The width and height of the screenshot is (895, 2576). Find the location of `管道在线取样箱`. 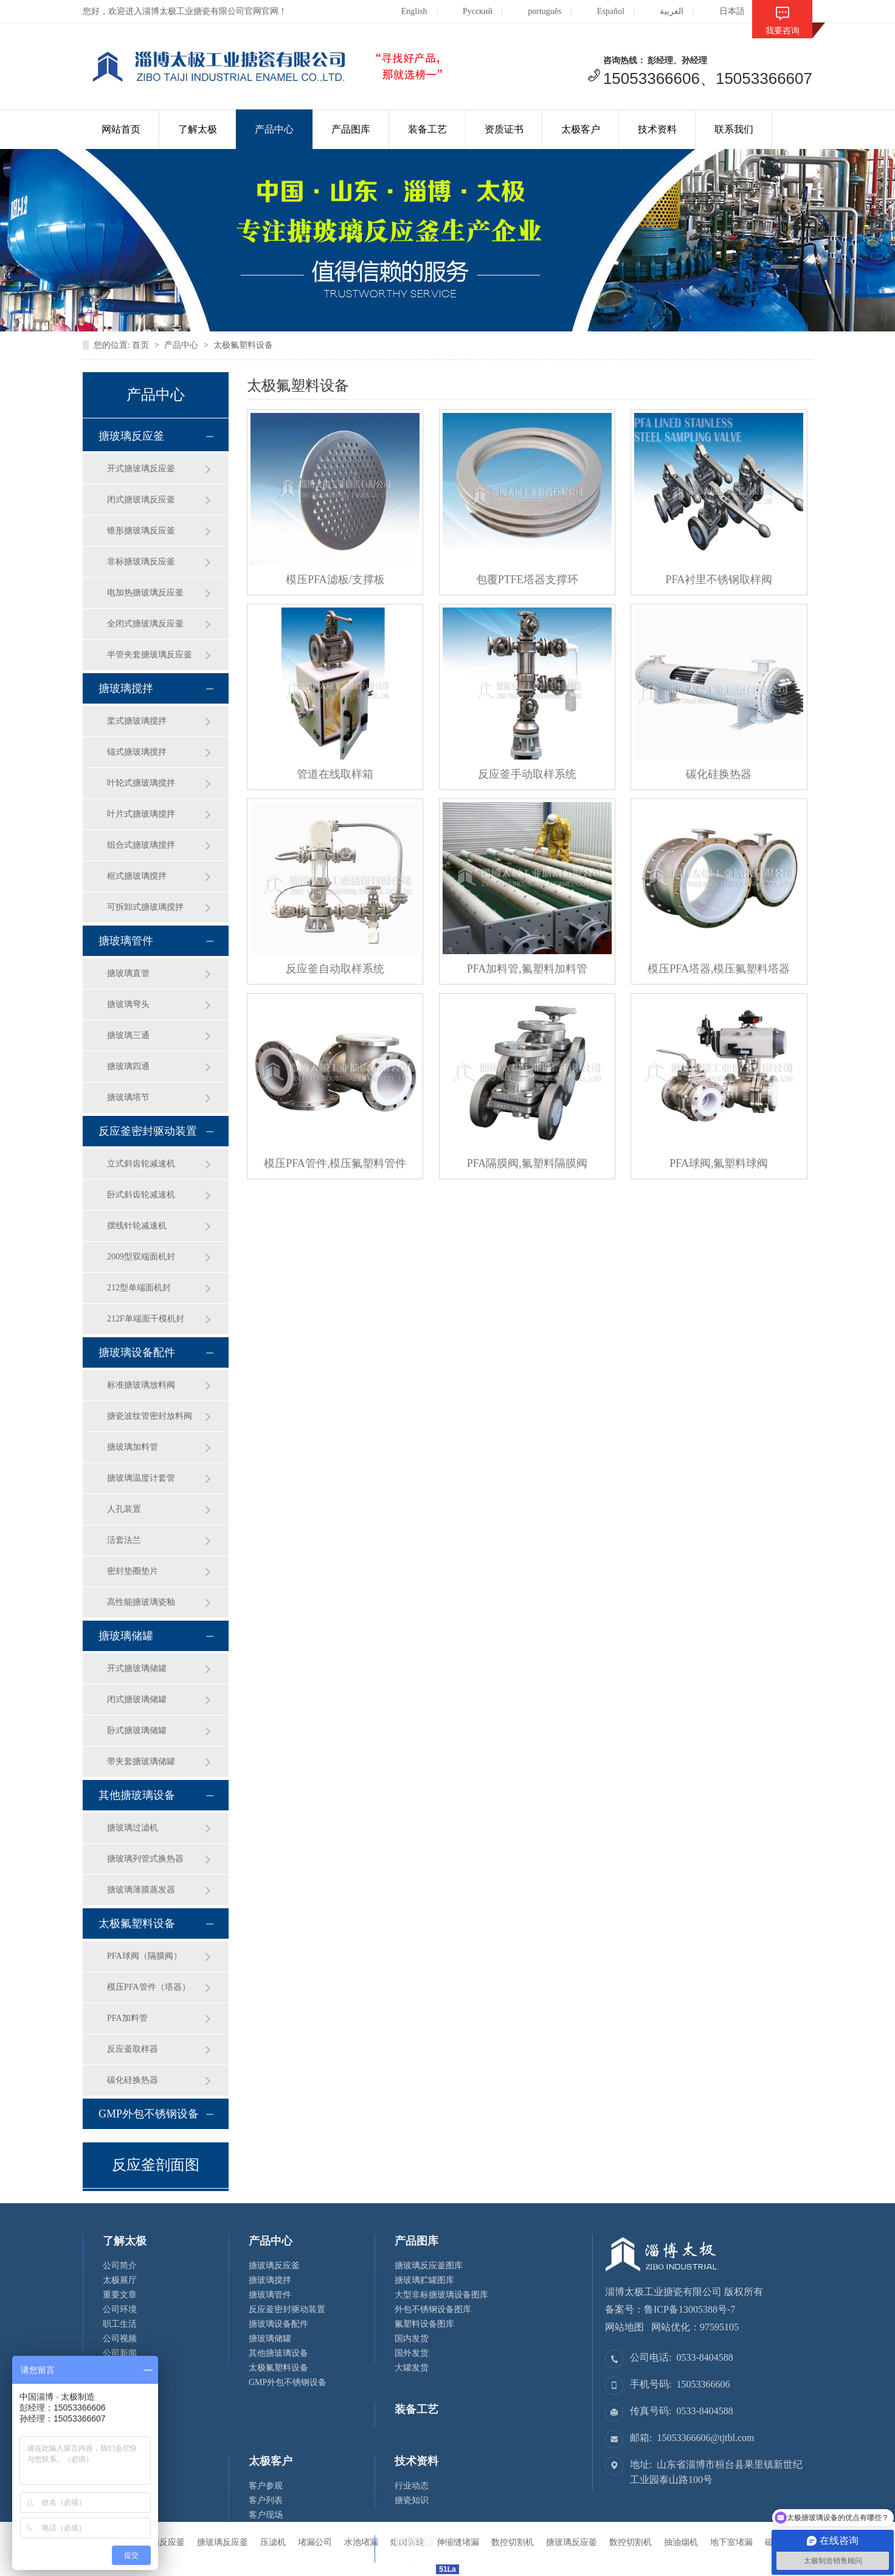

管道在线取样箱 is located at coordinates (335, 774).